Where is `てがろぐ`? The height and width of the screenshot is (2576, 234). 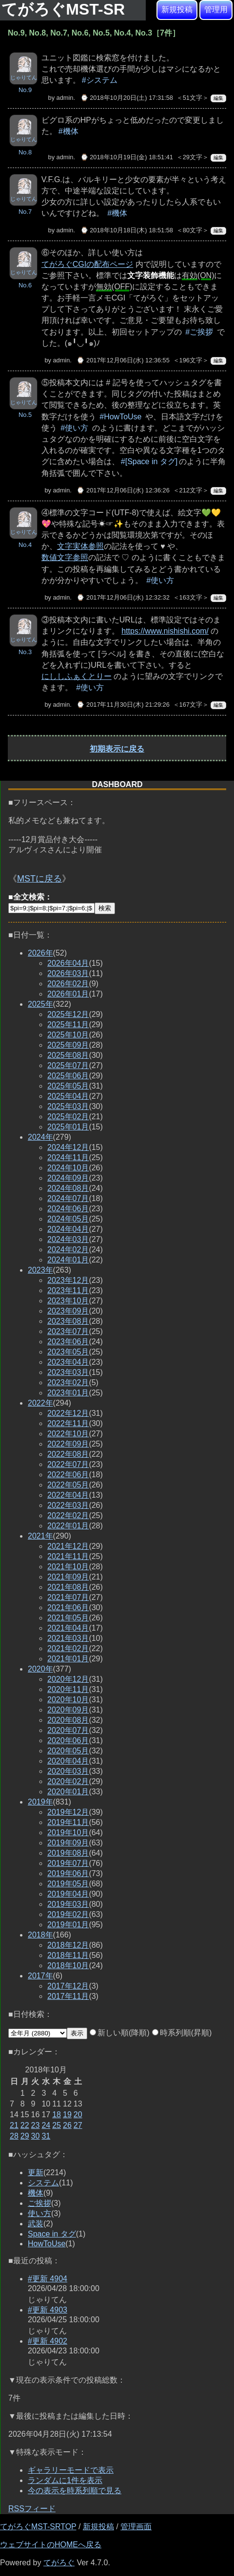 てがろぐ is located at coordinates (59, 2562).